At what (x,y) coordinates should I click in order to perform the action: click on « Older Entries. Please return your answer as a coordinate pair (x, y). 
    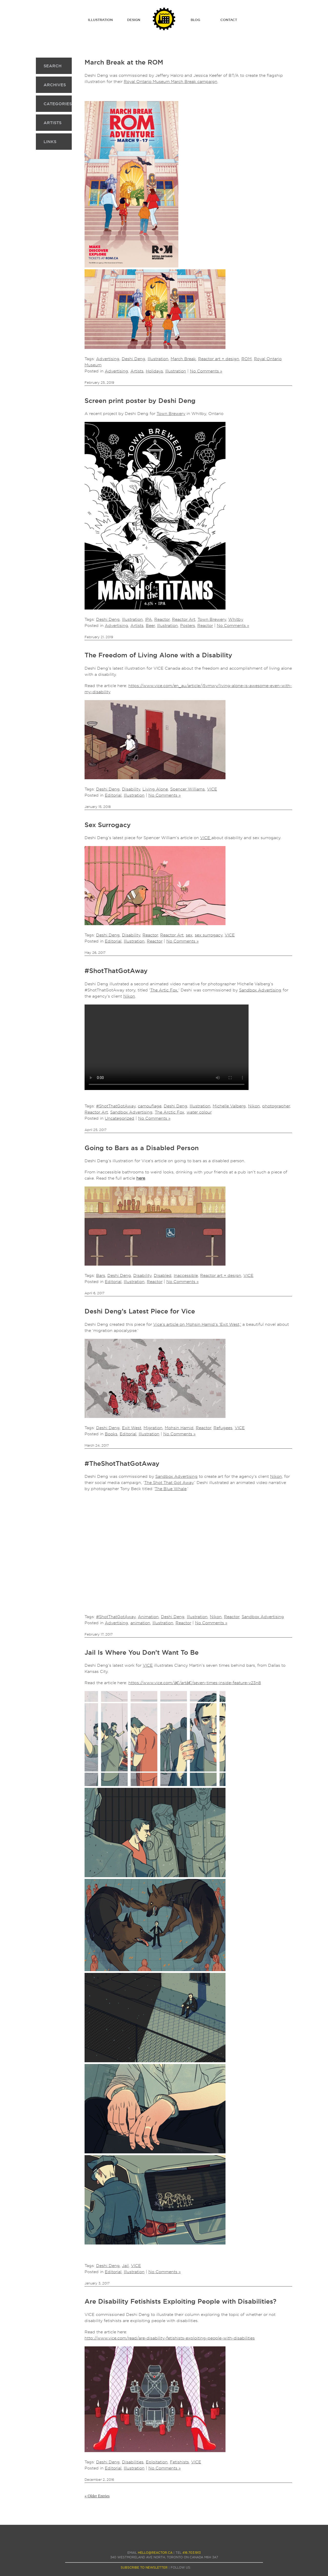
    Looking at the image, I should click on (97, 2496).